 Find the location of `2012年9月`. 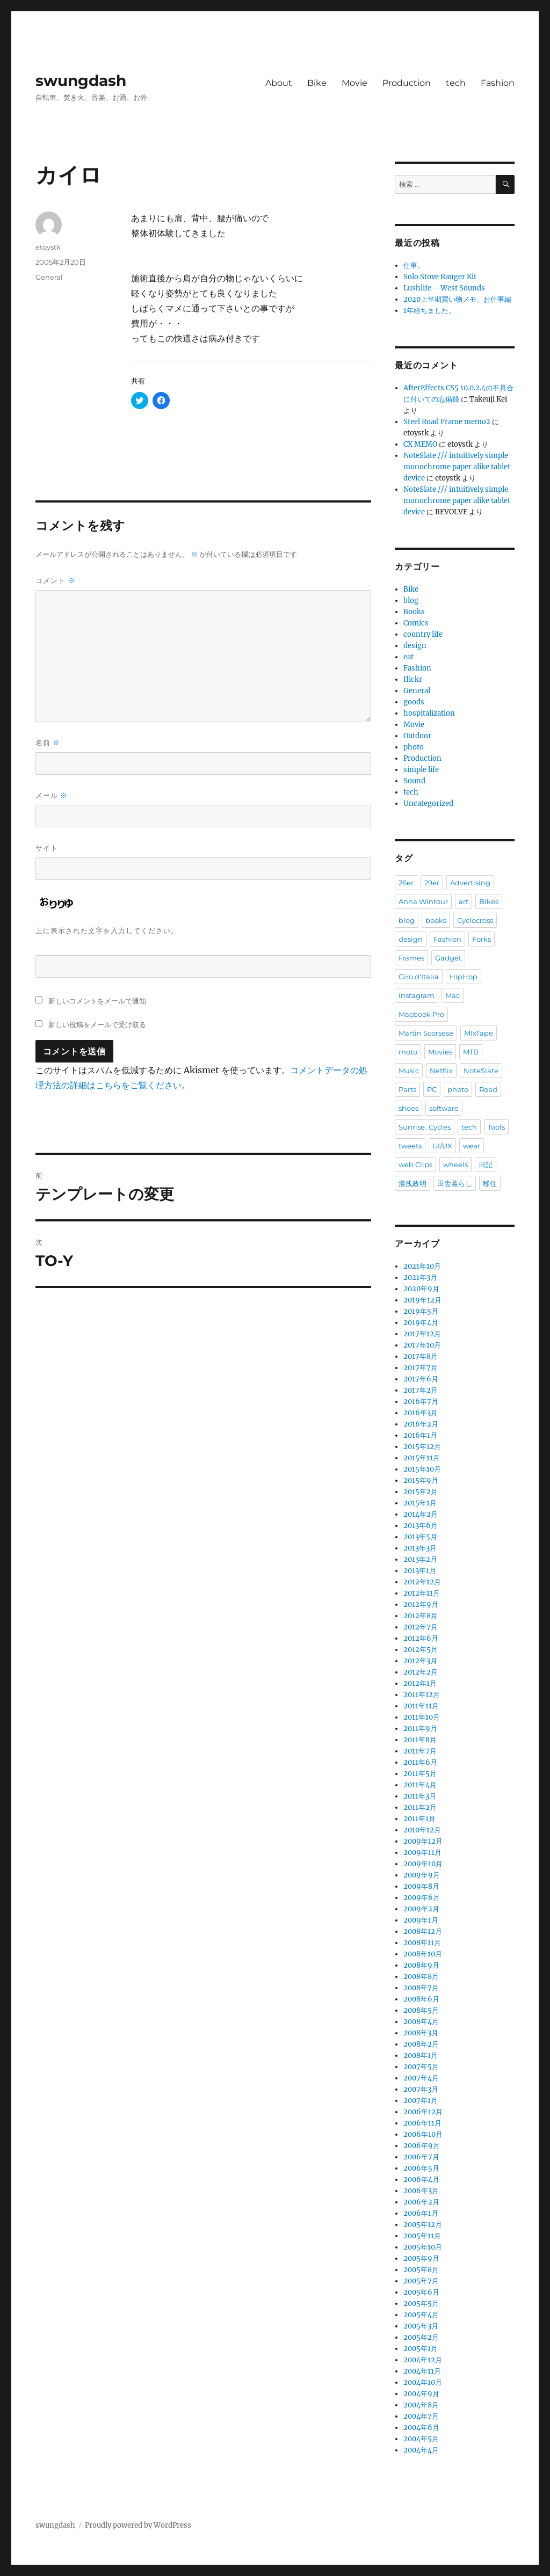

2012年9月 is located at coordinates (420, 1604).